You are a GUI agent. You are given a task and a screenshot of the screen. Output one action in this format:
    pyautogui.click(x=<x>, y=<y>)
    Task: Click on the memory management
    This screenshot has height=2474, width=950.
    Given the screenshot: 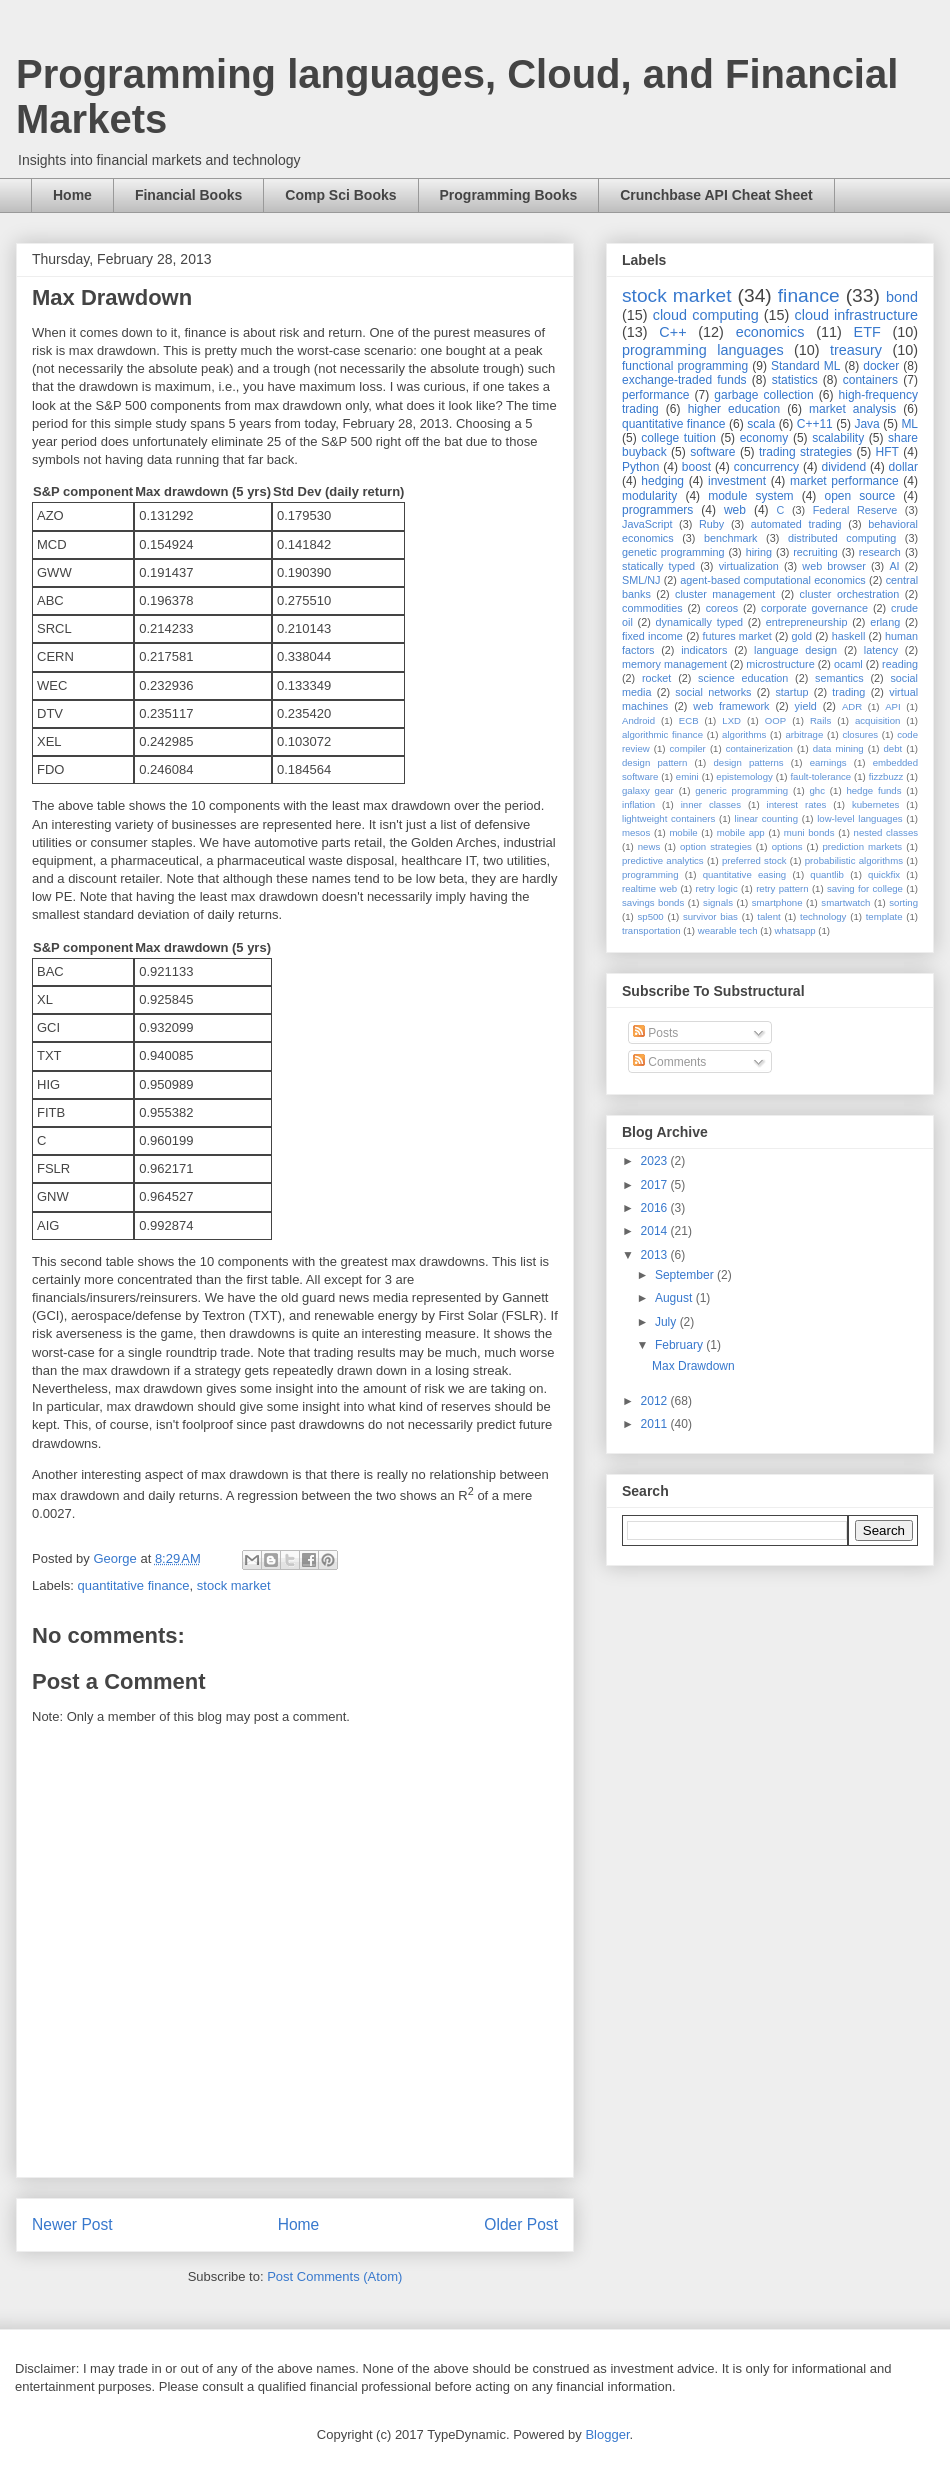 What is the action you would take?
    pyautogui.click(x=674, y=664)
    